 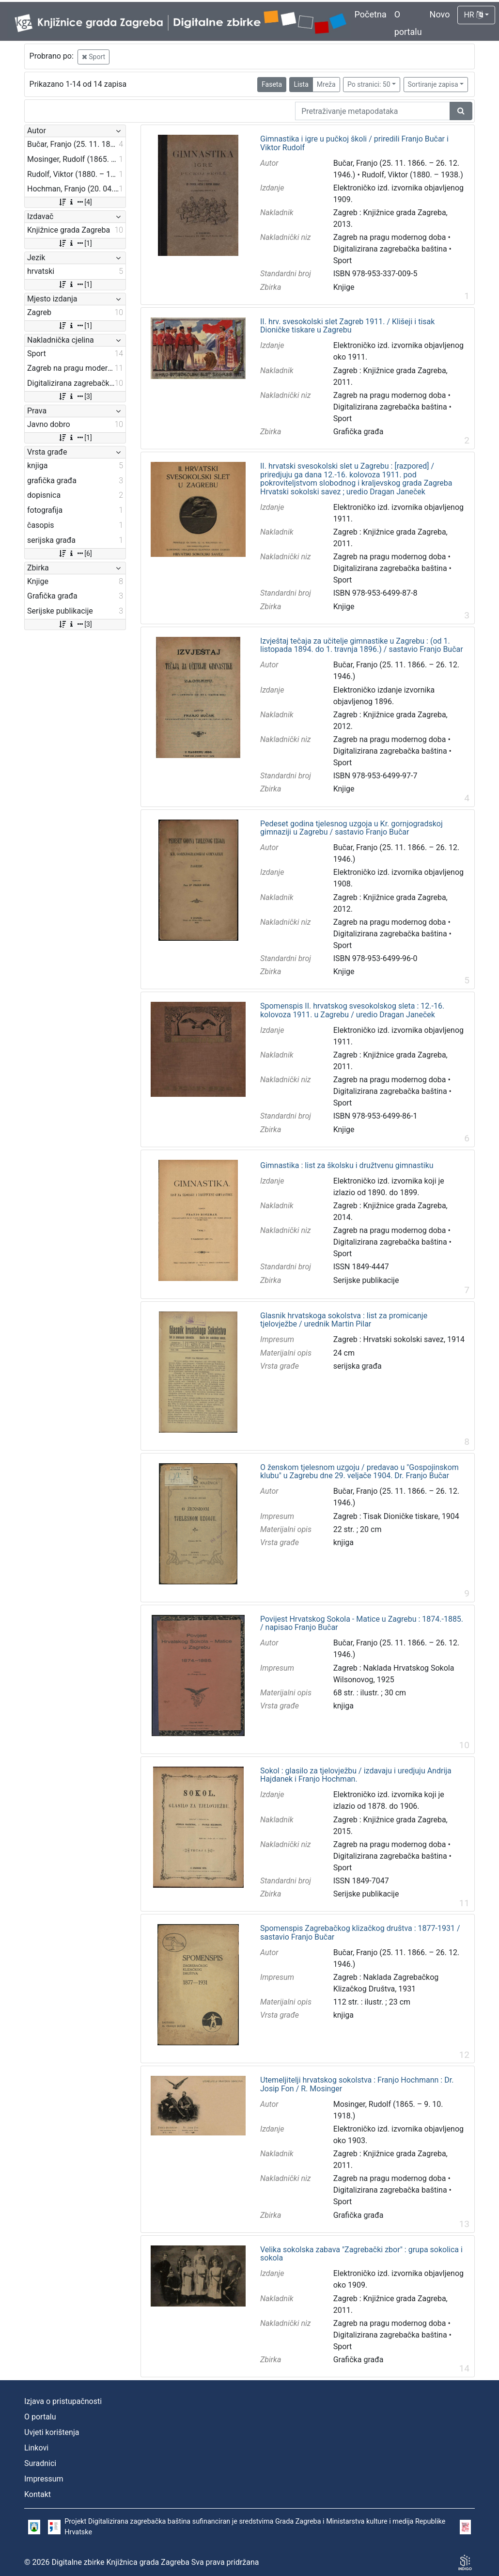 I want to click on [1], so click(x=75, y=243).